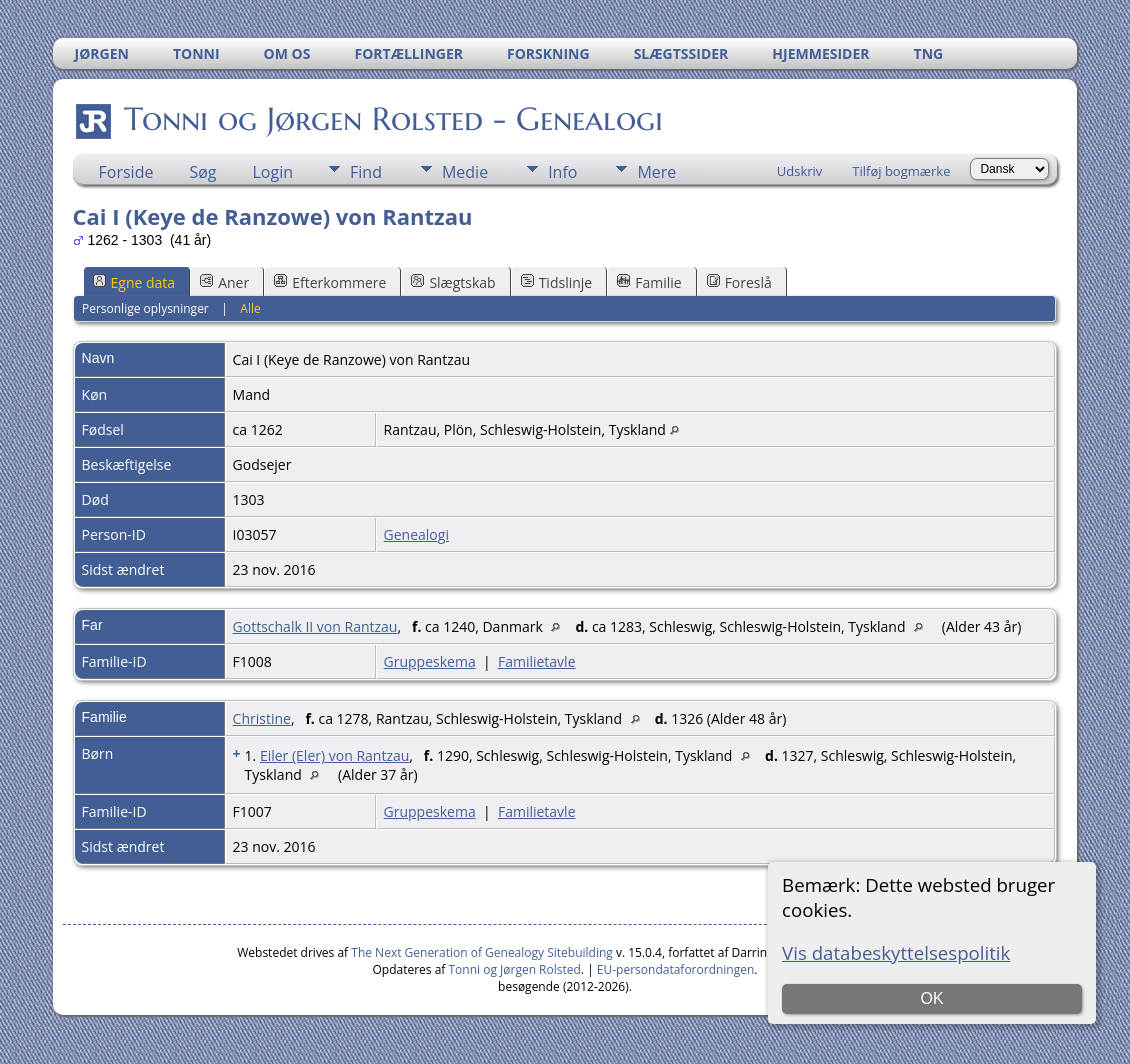 Image resolution: width=1130 pixels, height=1064 pixels. I want to click on Tonni og Jørgen Rolsted - Genealogi, so click(392, 119).